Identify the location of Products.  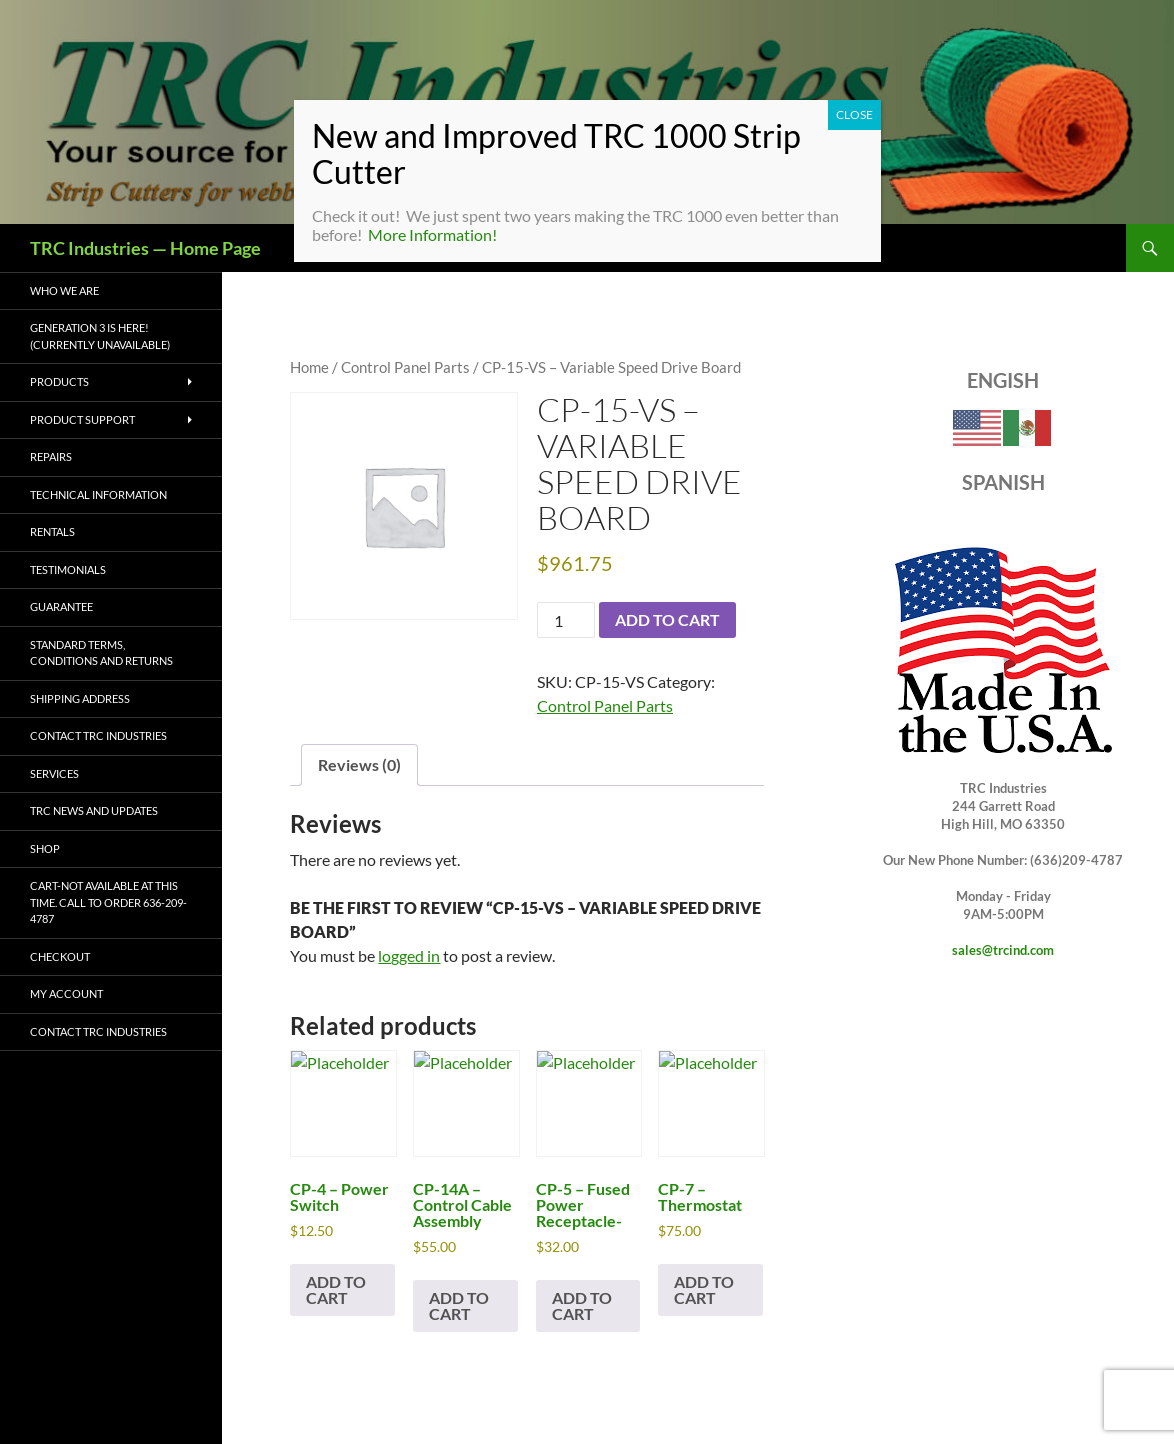
(59, 381).